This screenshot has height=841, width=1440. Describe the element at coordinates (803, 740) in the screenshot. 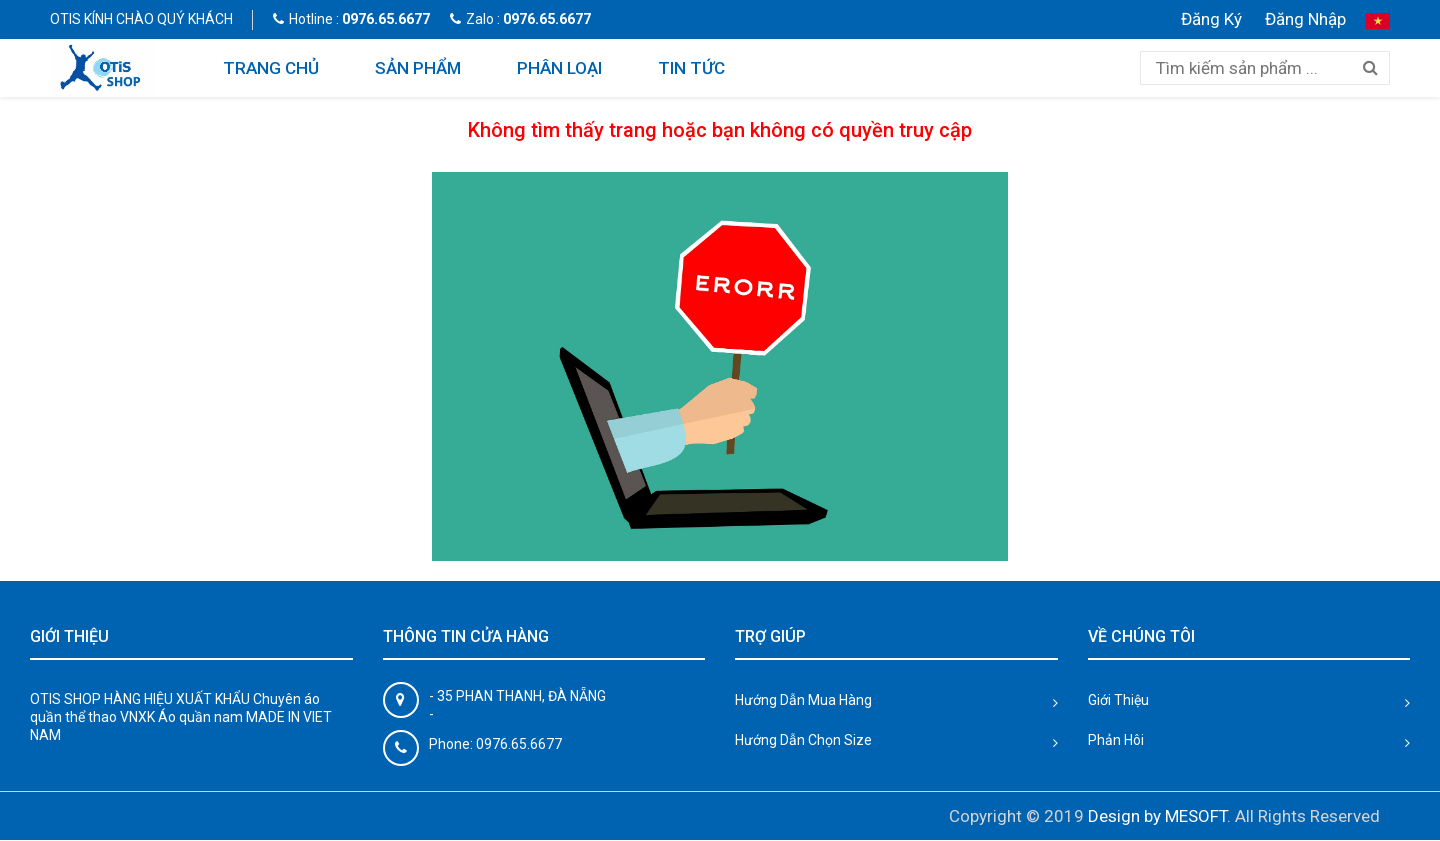

I see `Hướng Dẫn Chọn Size` at that location.